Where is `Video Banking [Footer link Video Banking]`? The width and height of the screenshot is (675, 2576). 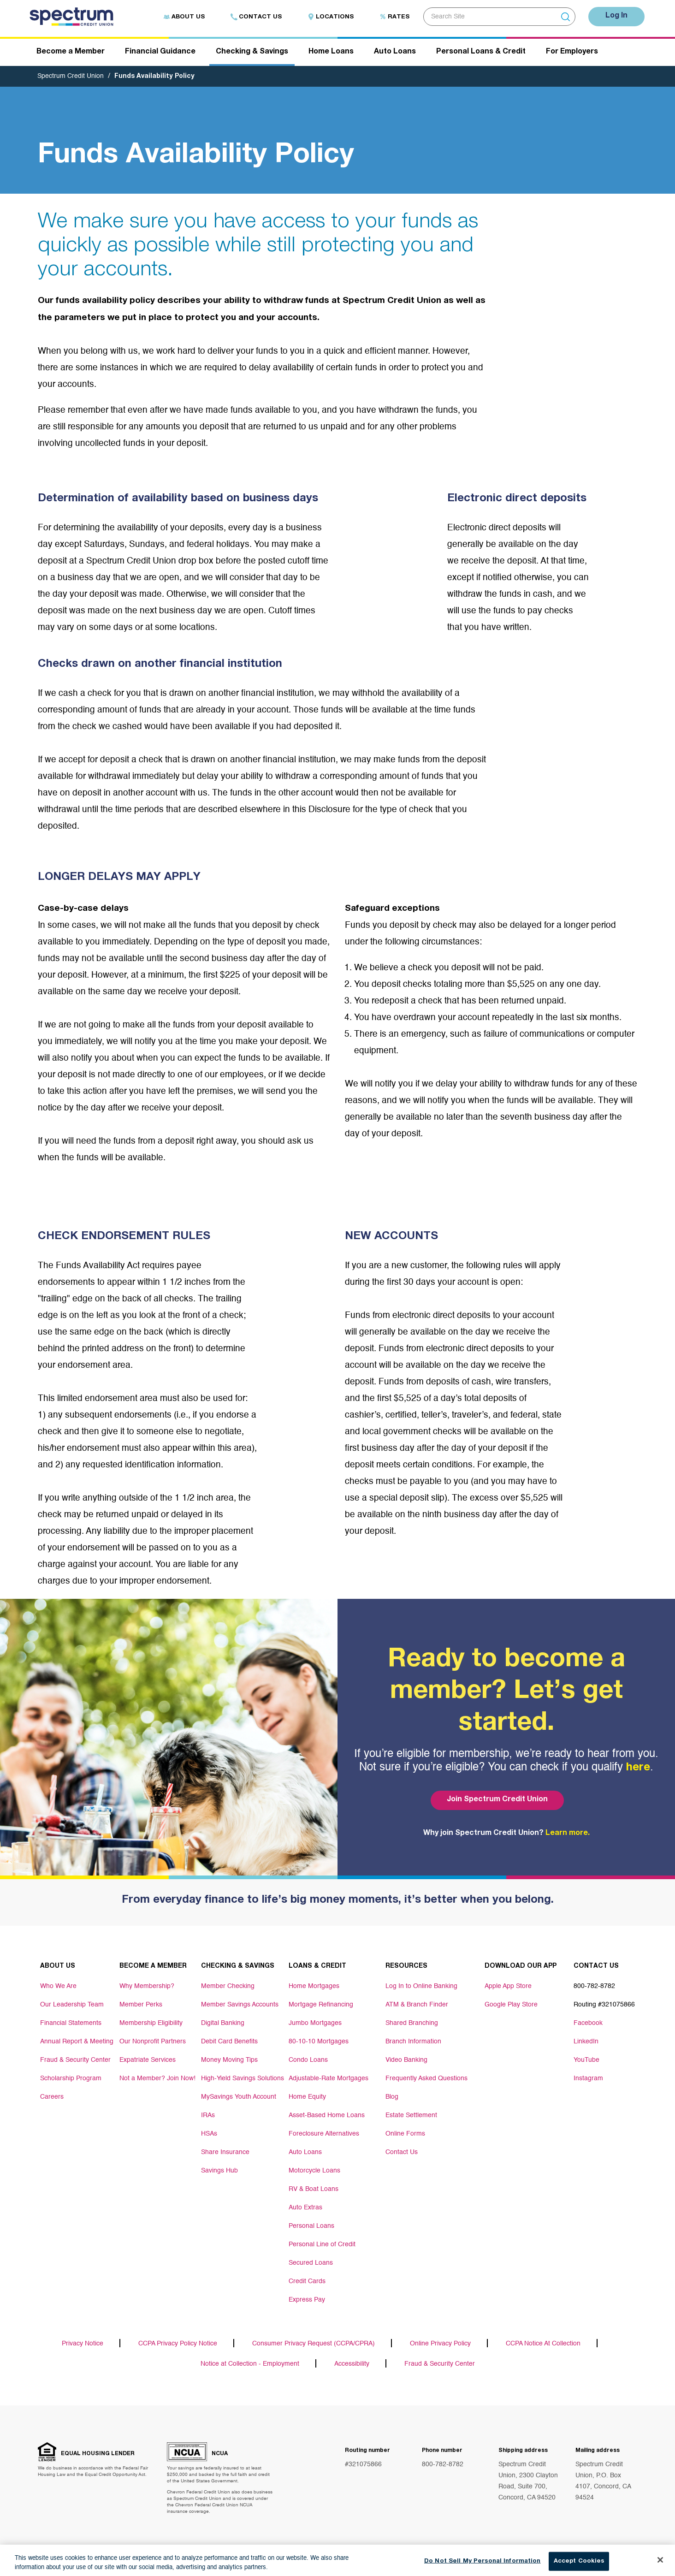
Video Banking [Footer link Video Banking] is located at coordinates (406, 2060).